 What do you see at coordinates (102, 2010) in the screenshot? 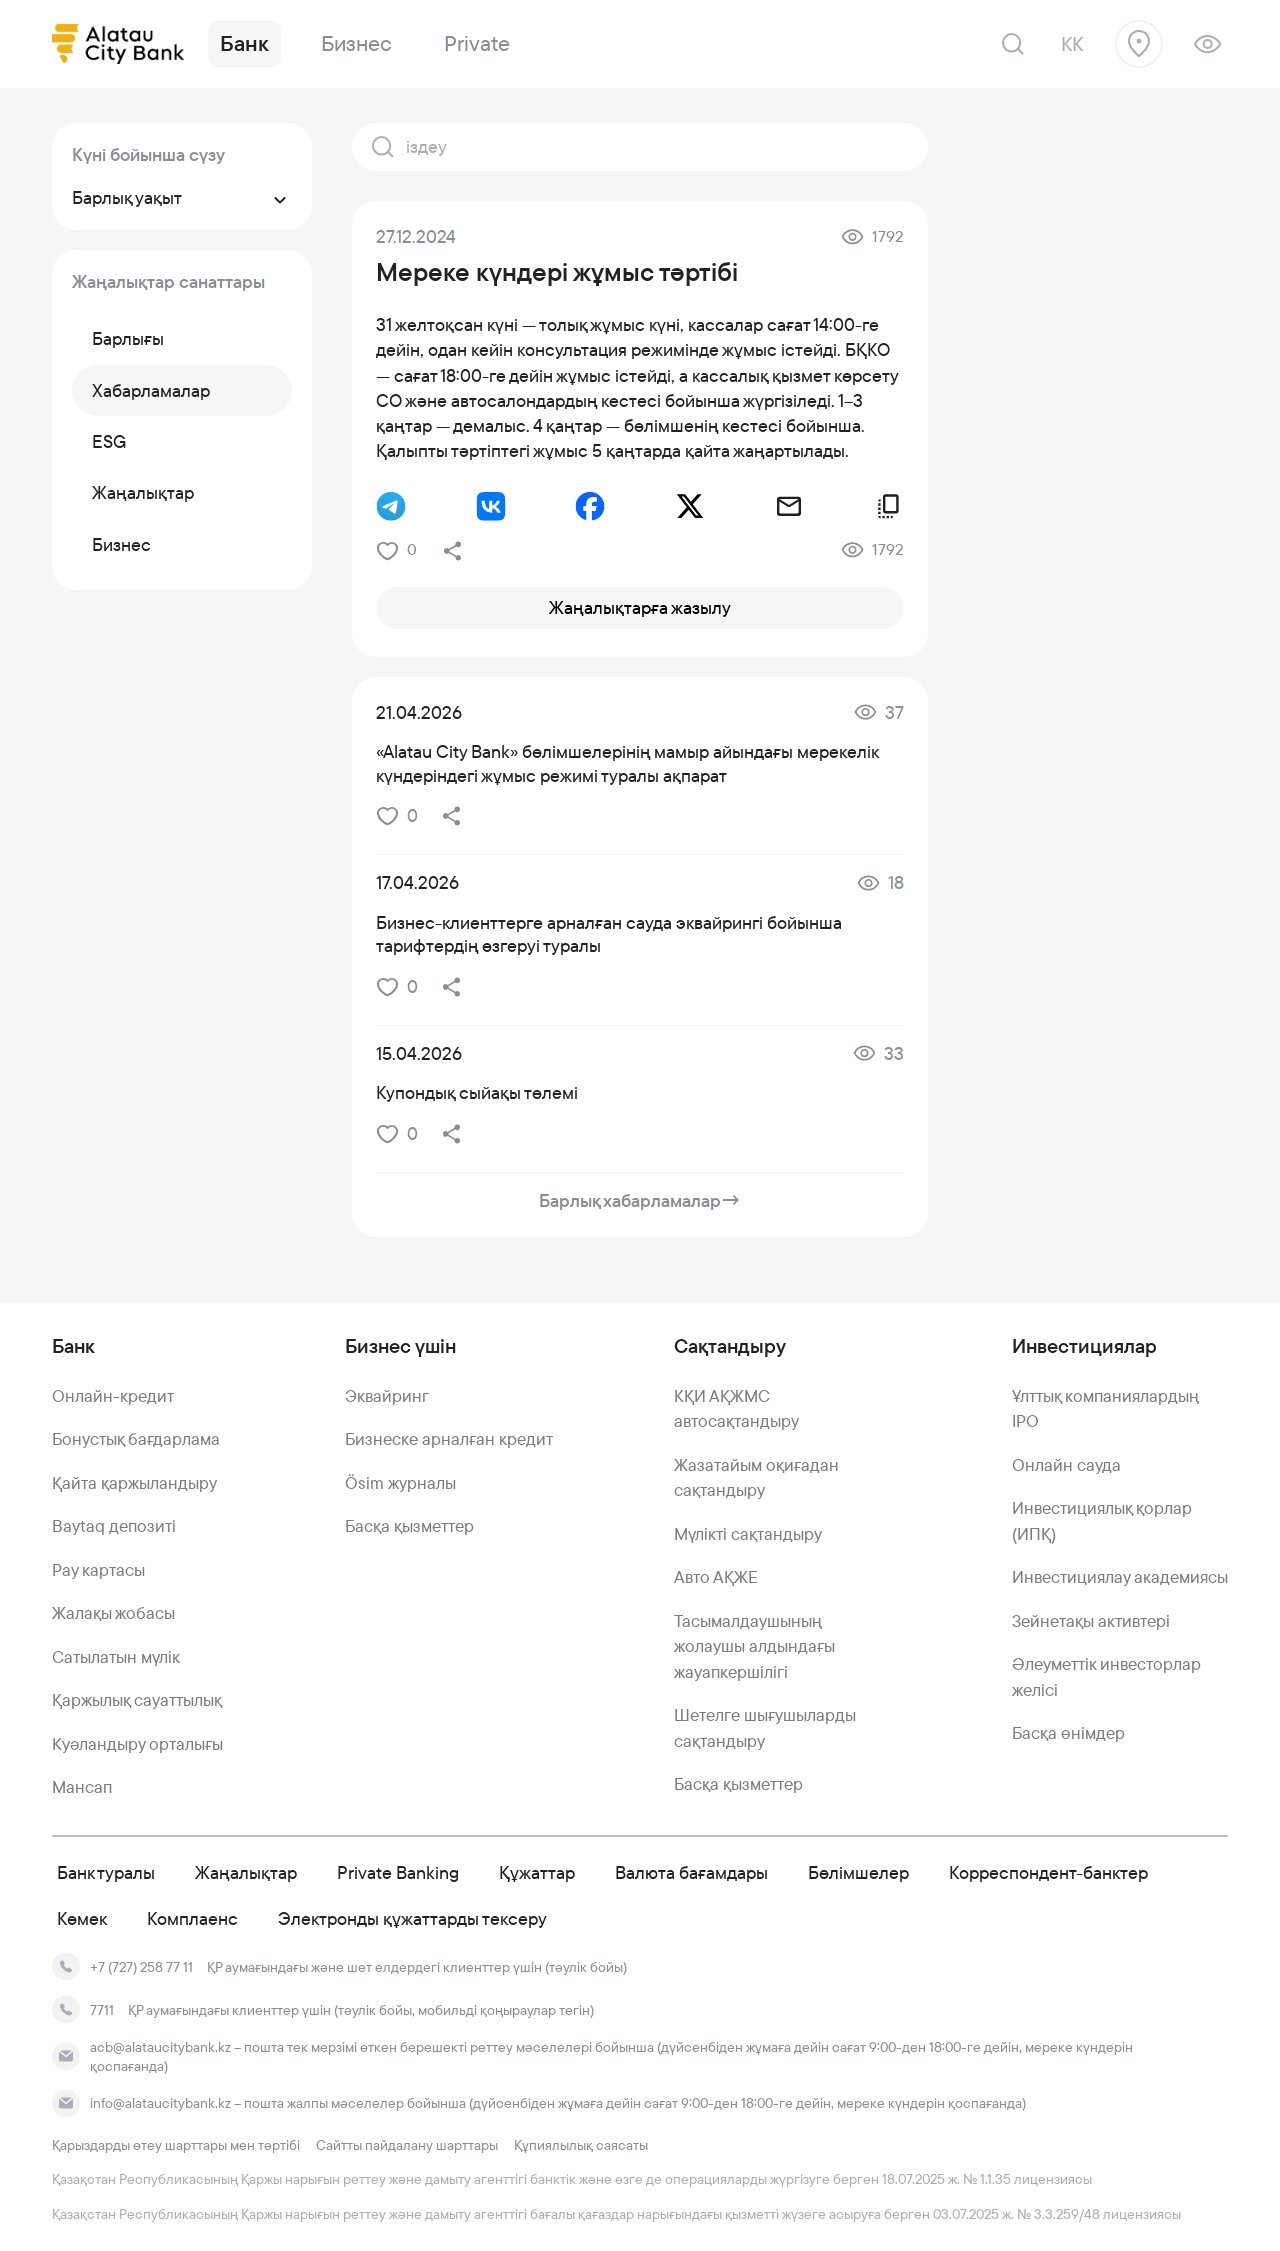
I see `7711` at bounding box center [102, 2010].